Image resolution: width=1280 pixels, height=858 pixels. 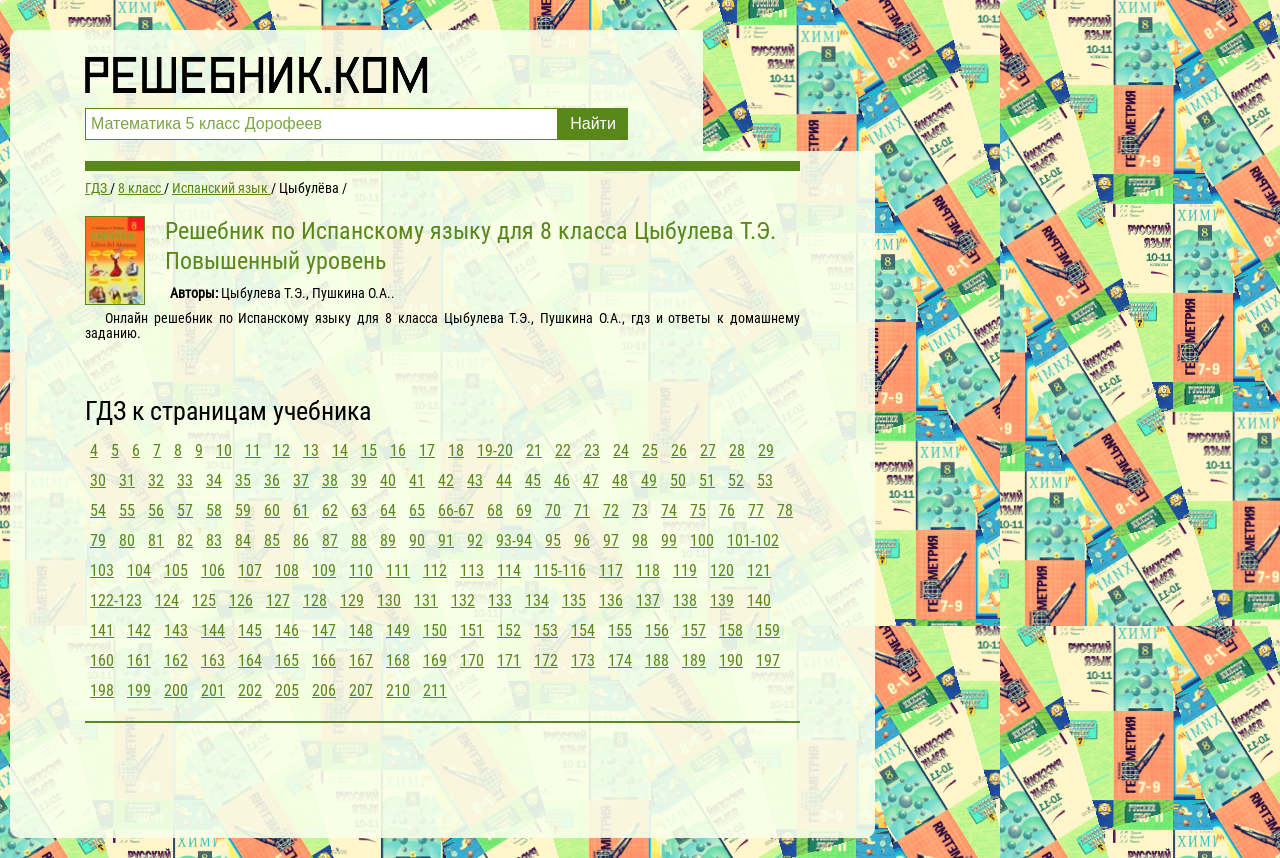 What do you see at coordinates (116, 600) in the screenshot?
I see `122-123` at bounding box center [116, 600].